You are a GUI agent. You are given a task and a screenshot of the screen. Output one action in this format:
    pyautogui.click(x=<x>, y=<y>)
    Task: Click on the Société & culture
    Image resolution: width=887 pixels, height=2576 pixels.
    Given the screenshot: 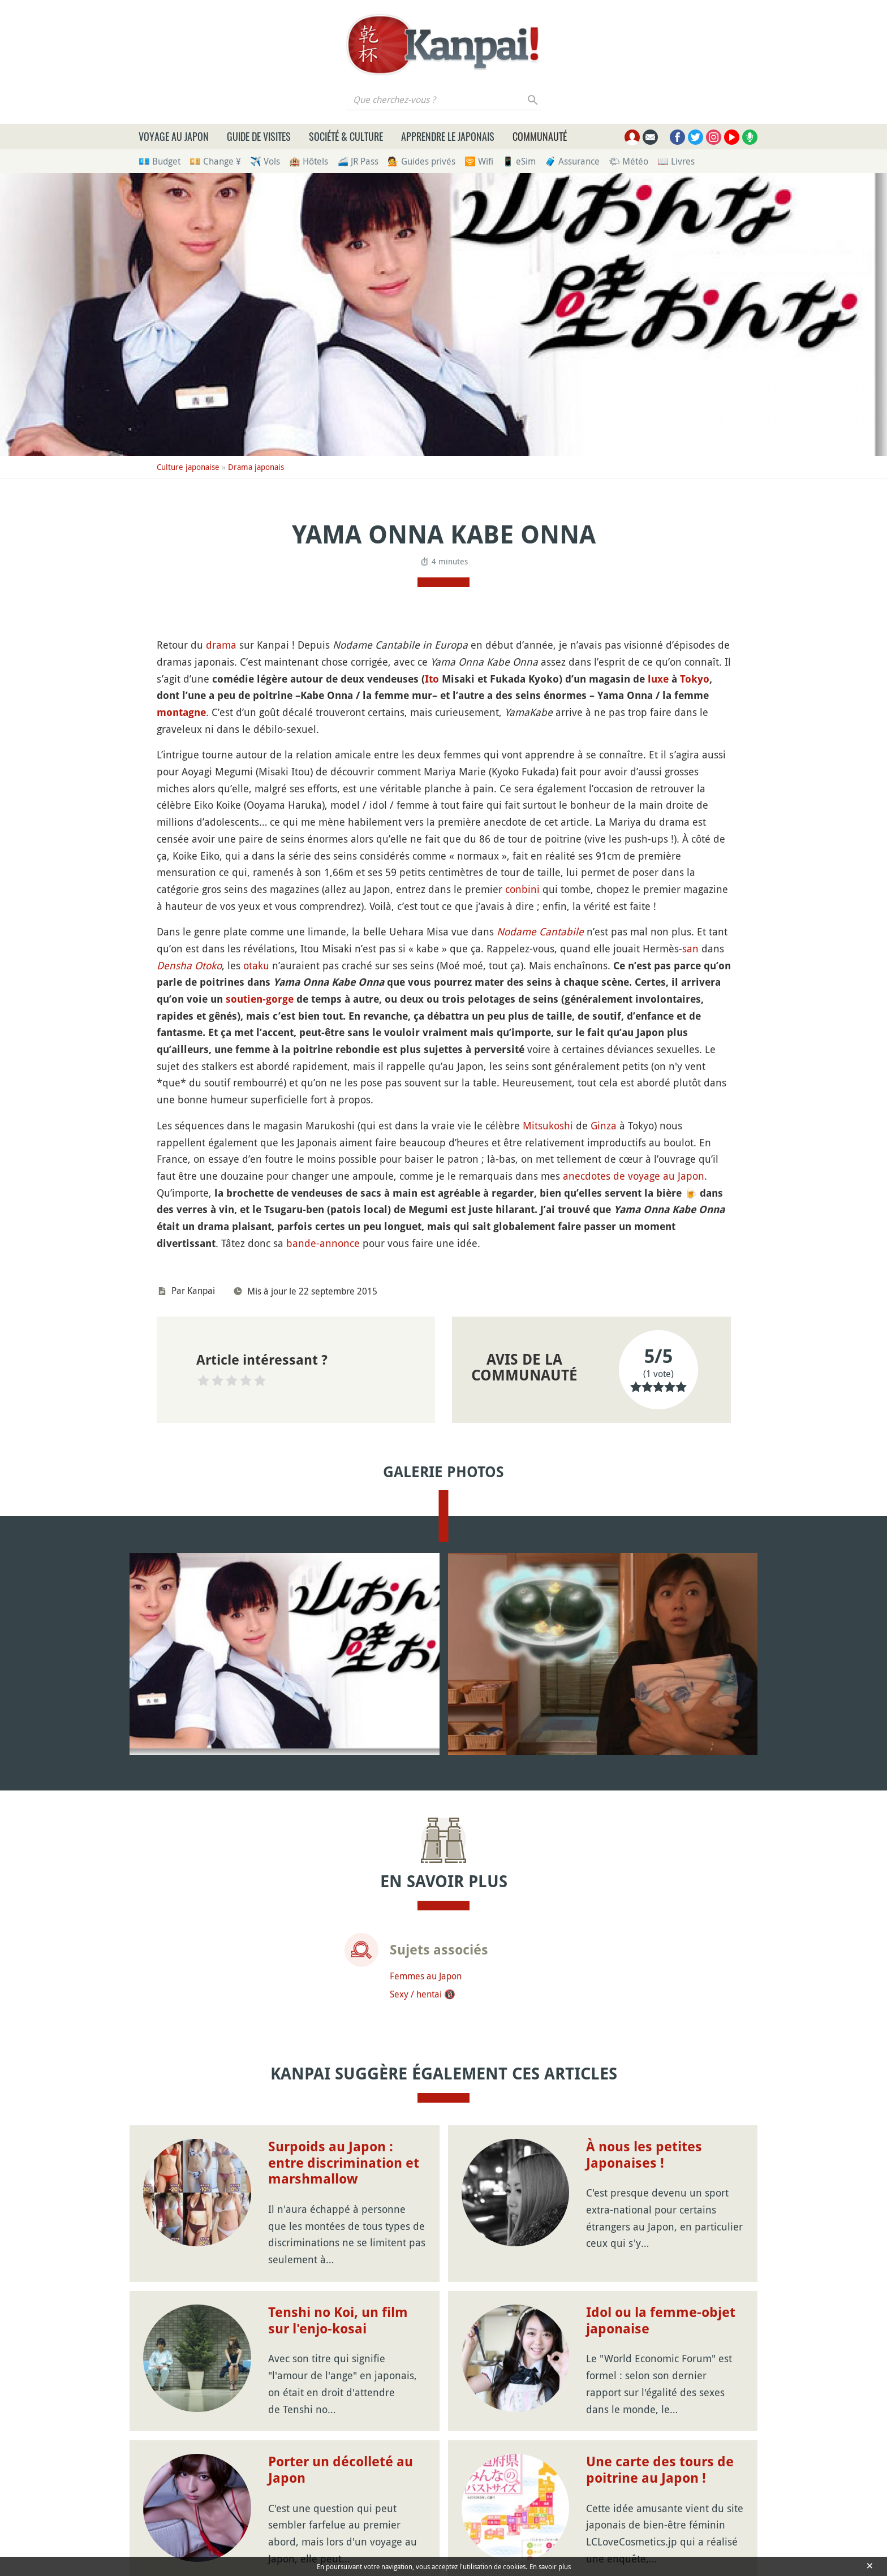 What is the action you would take?
    pyautogui.click(x=346, y=136)
    